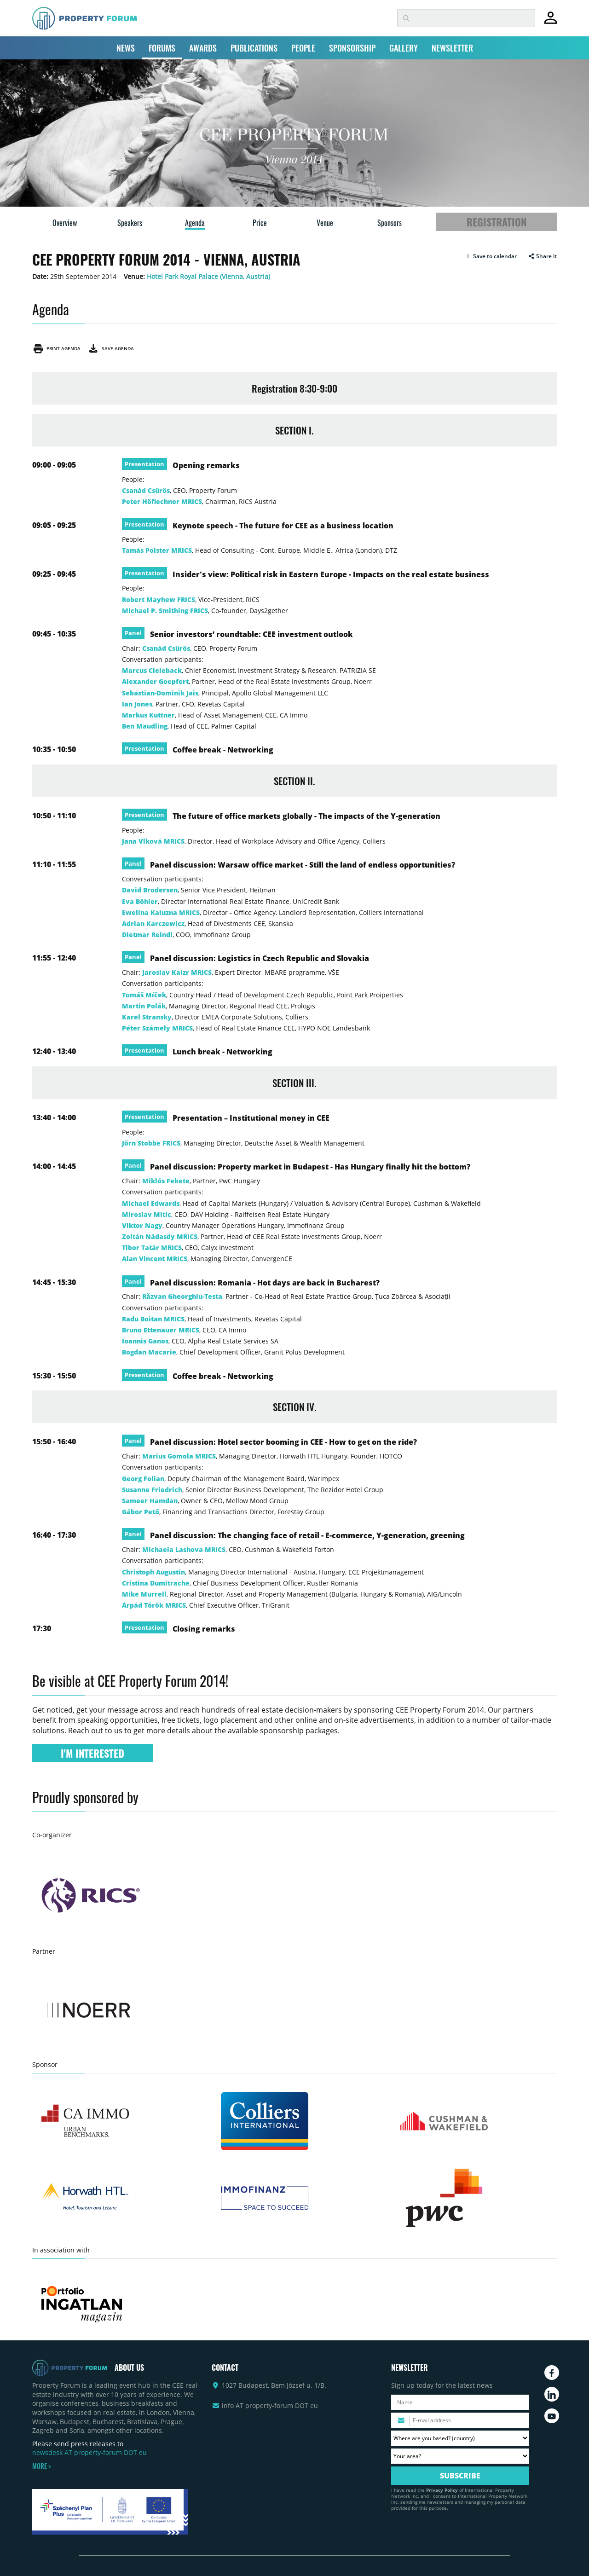 This screenshot has height=2576, width=589. What do you see at coordinates (460, 2420) in the screenshot?
I see `[Please enter your email address.]` at bounding box center [460, 2420].